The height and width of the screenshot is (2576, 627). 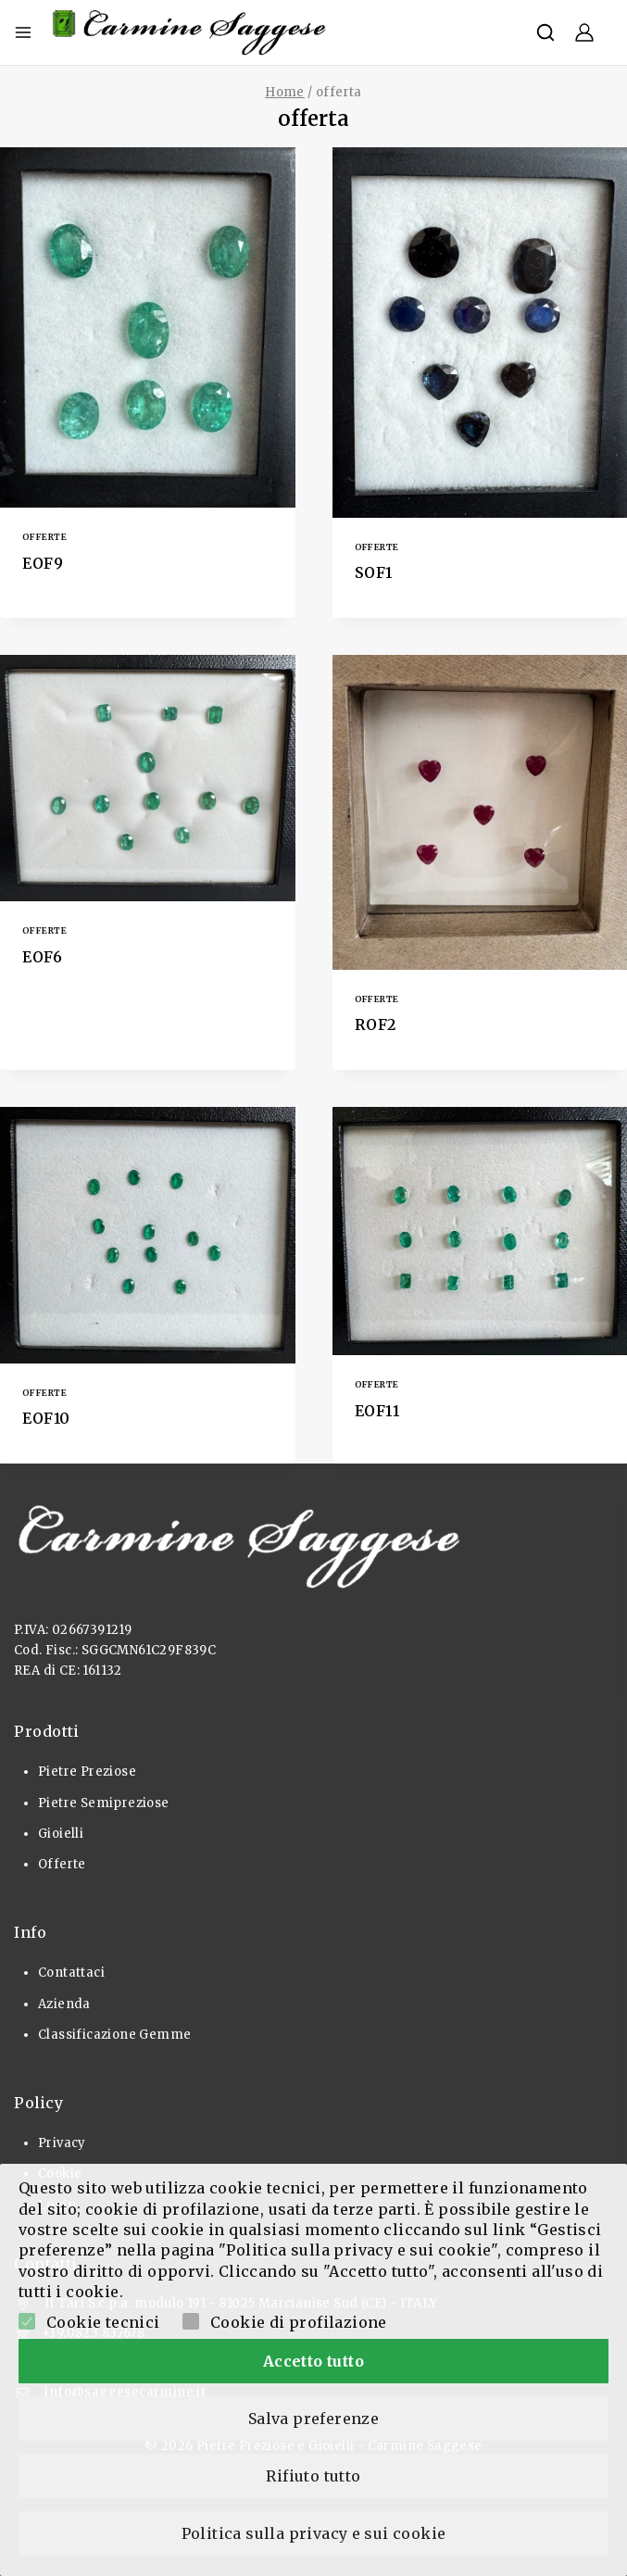 I want to click on Contattaci, so click(x=71, y=1972).